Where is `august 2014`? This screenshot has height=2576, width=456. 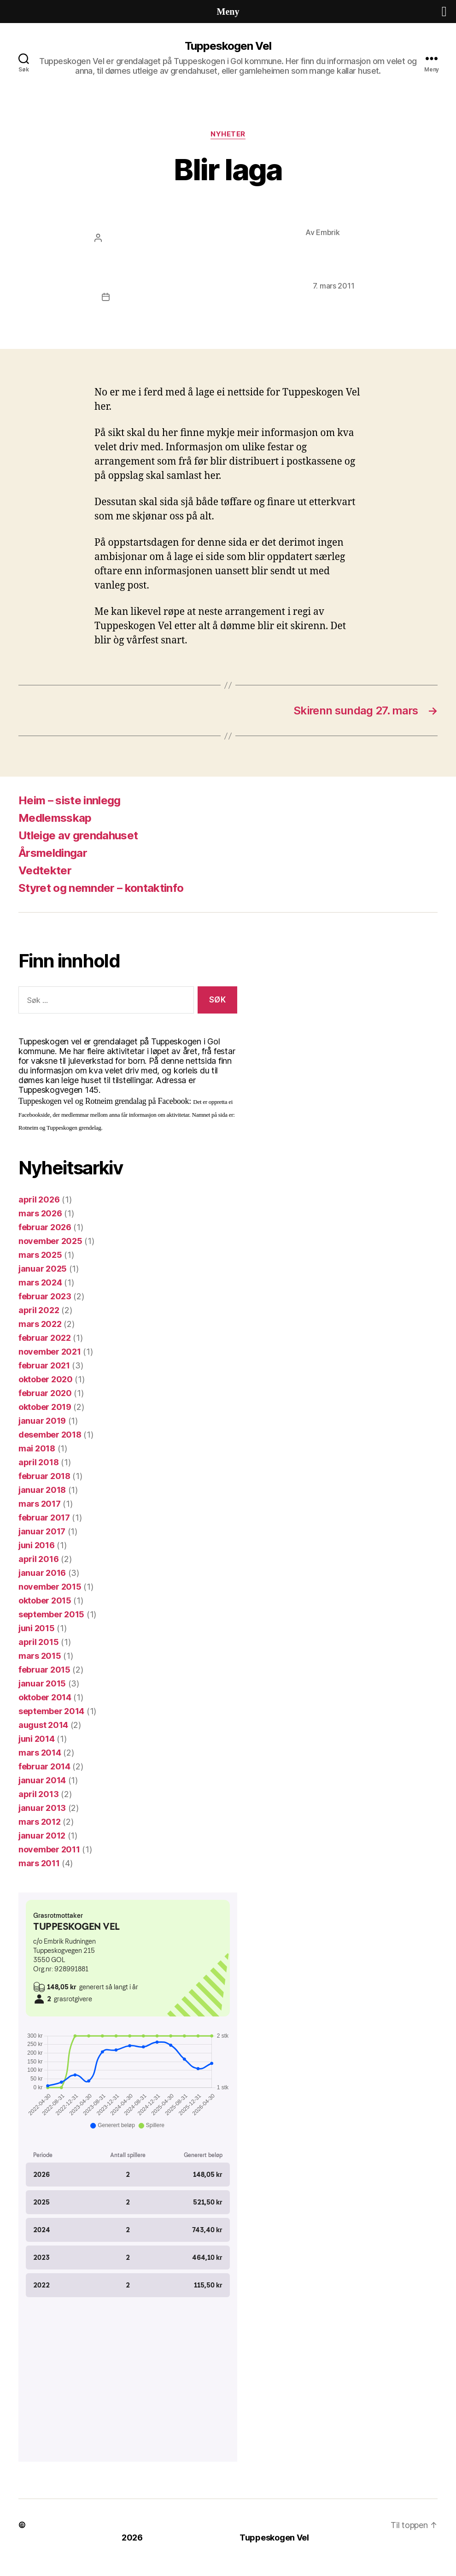 august 2014 is located at coordinates (43, 1725).